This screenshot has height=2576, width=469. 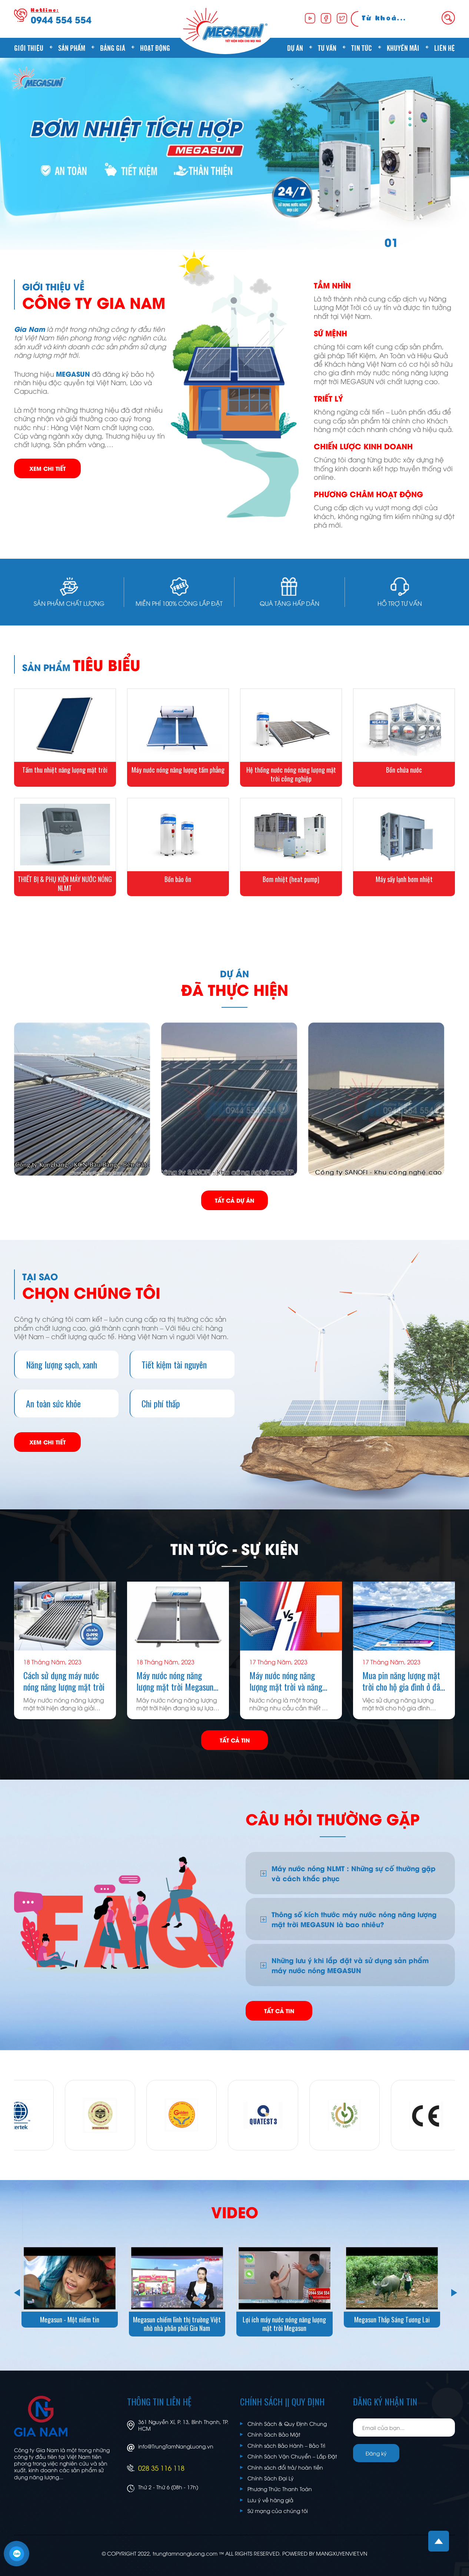 What do you see at coordinates (361, 47) in the screenshot?
I see `Tin tức` at bounding box center [361, 47].